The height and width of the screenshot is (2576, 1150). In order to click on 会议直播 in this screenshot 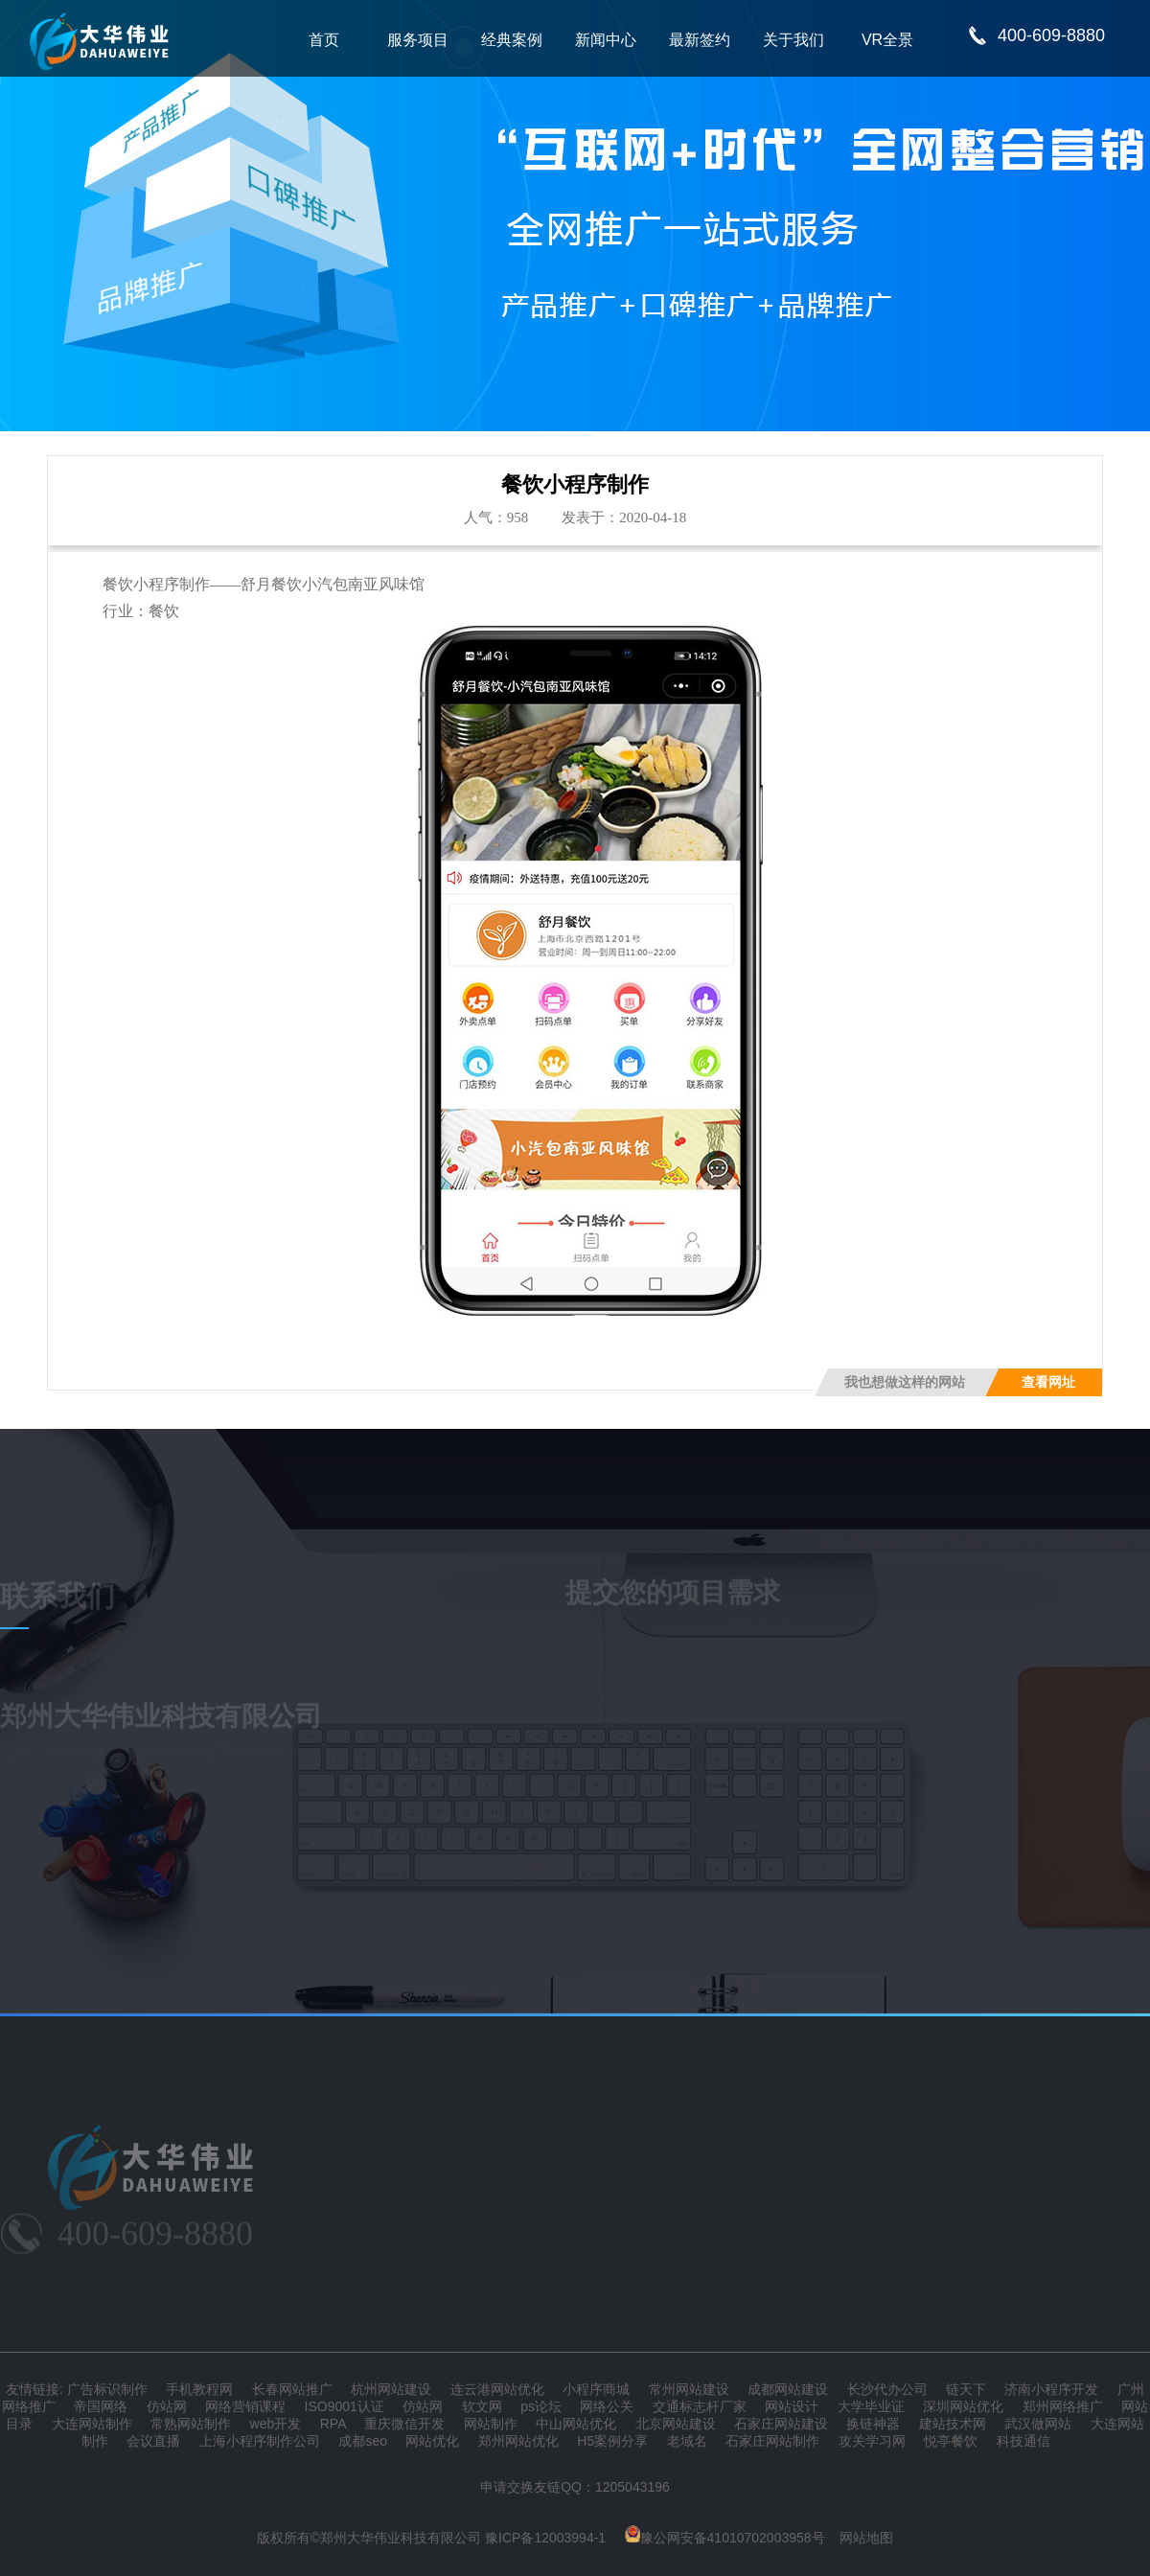, I will do `click(153, 2441)`.